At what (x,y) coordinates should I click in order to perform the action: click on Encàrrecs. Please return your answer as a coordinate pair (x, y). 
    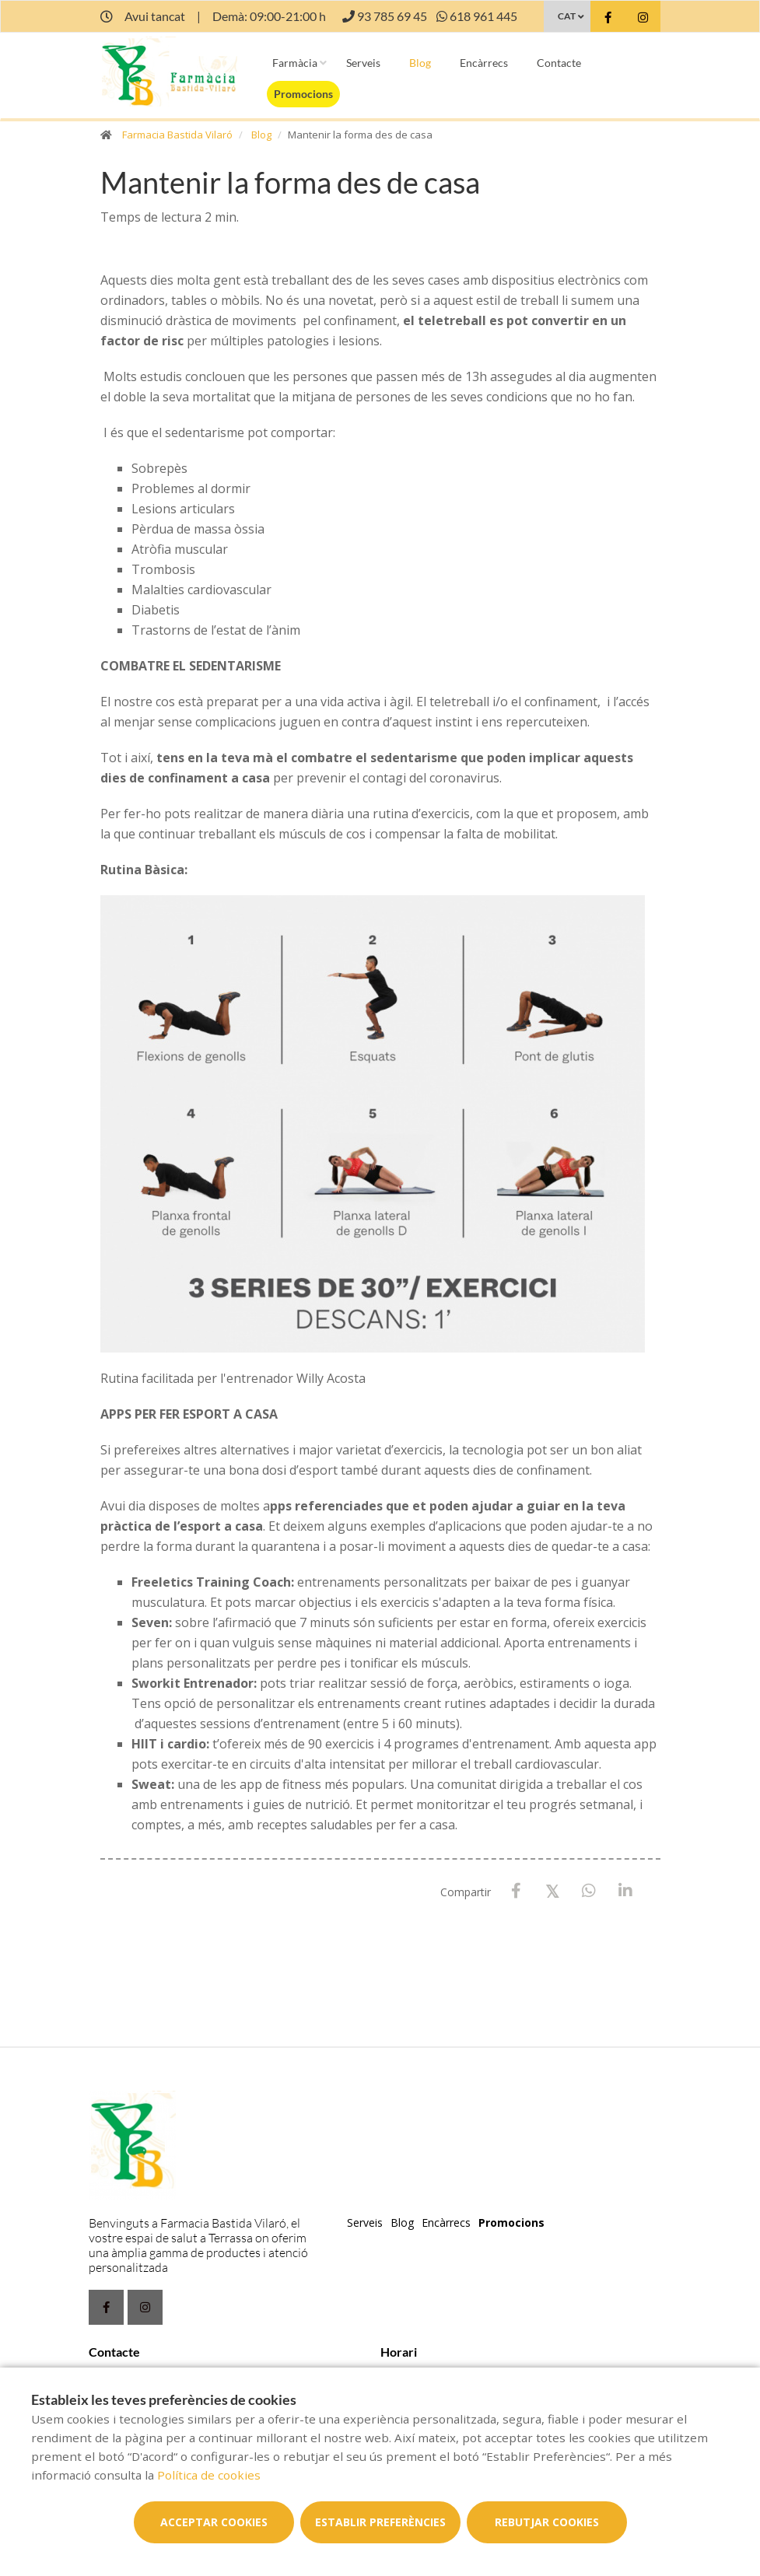
    Looking at the image, I should click on (484, 62).